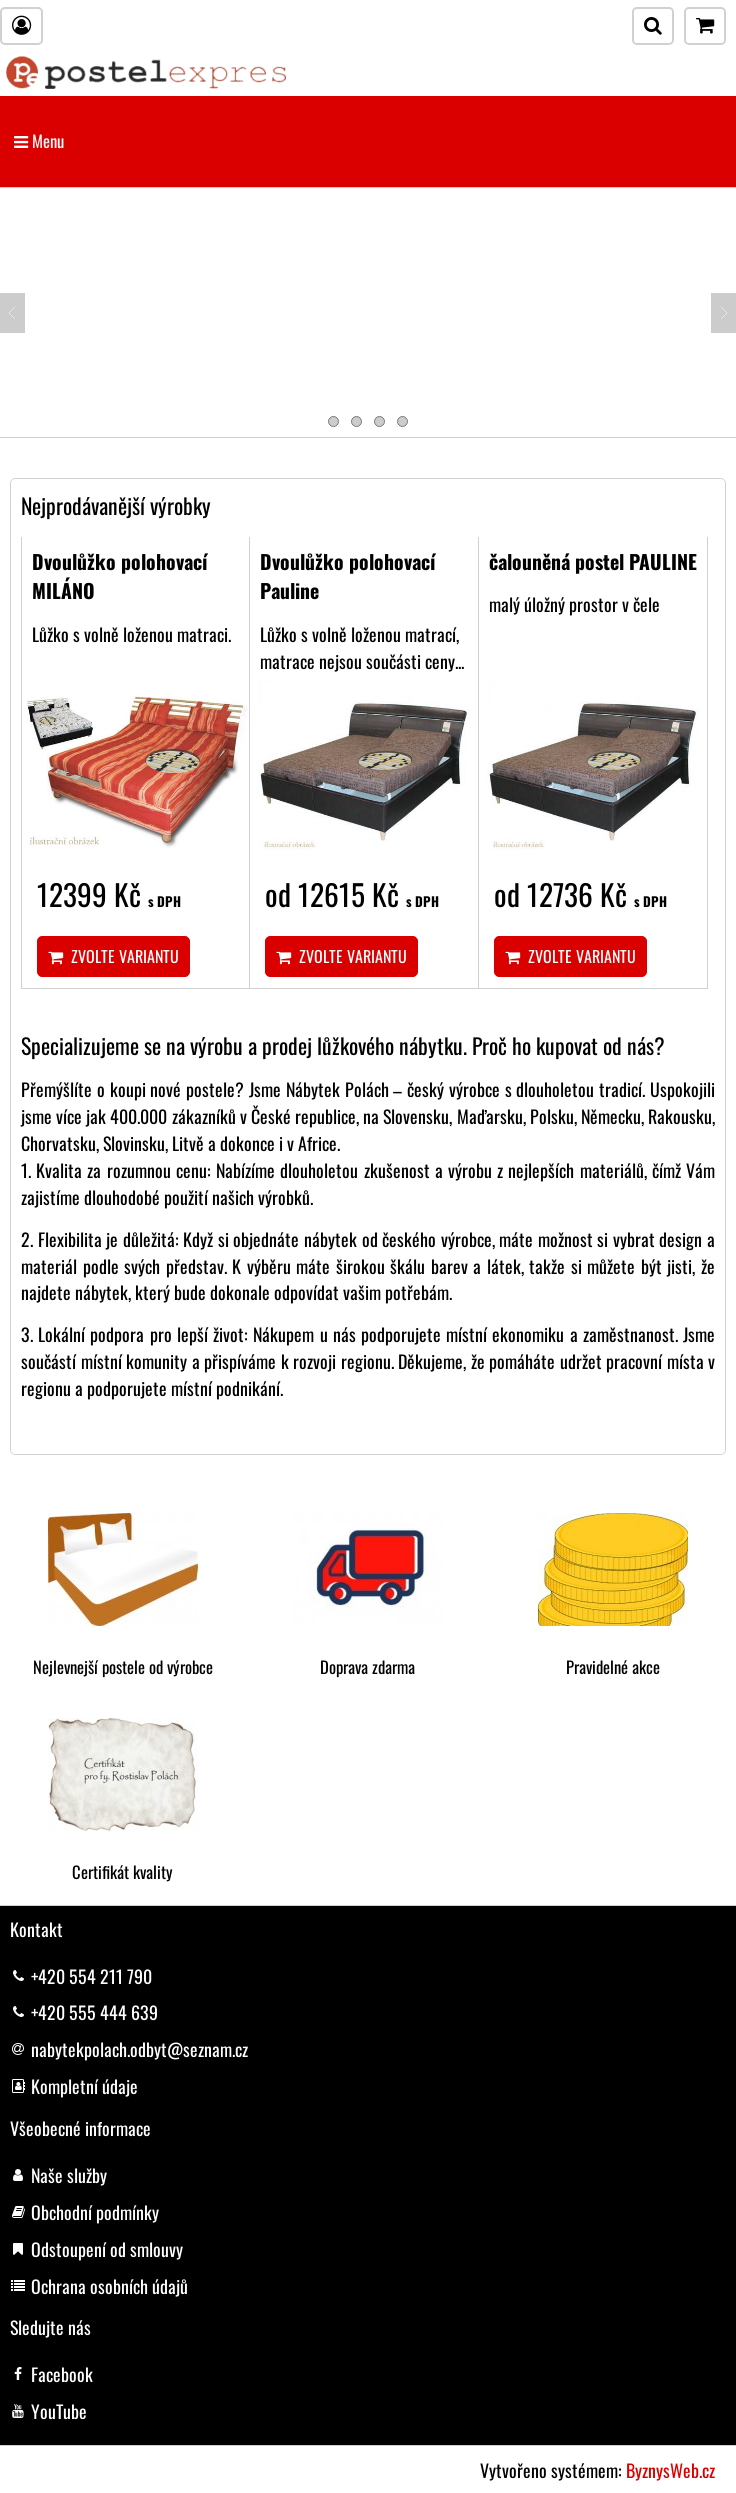 The width and height of the screenshot is (736, 2493). I want to click on Dvoulůžko polohovací Pauline, so click(348, 576).